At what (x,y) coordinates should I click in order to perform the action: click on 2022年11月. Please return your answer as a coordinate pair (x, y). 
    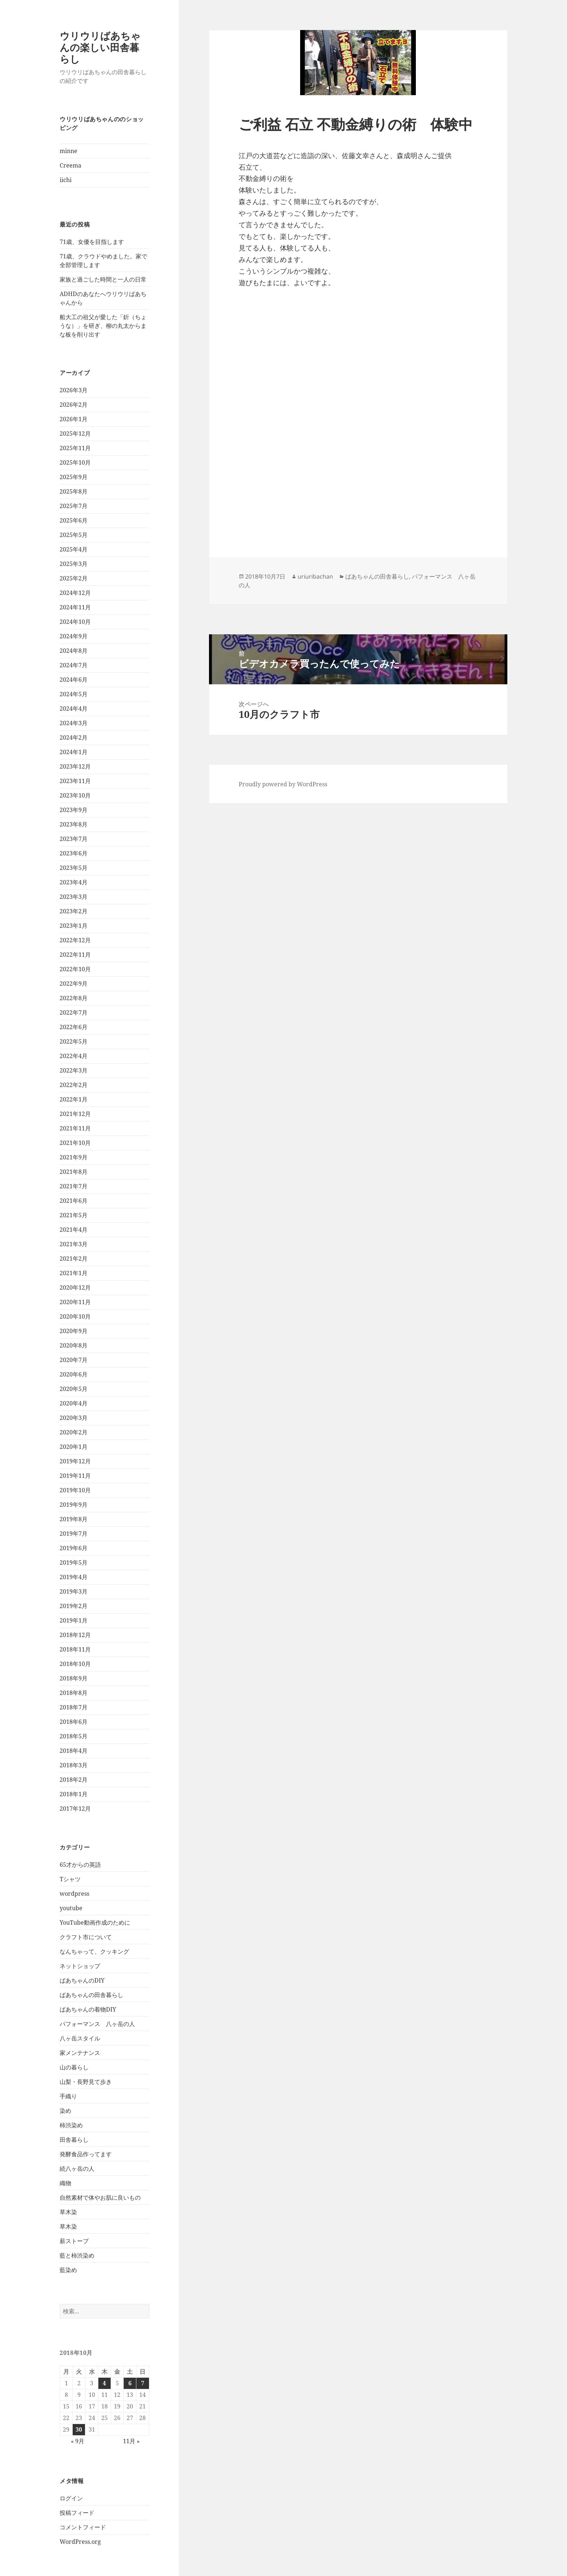
    Looking at the image, I should click on (75, 955).